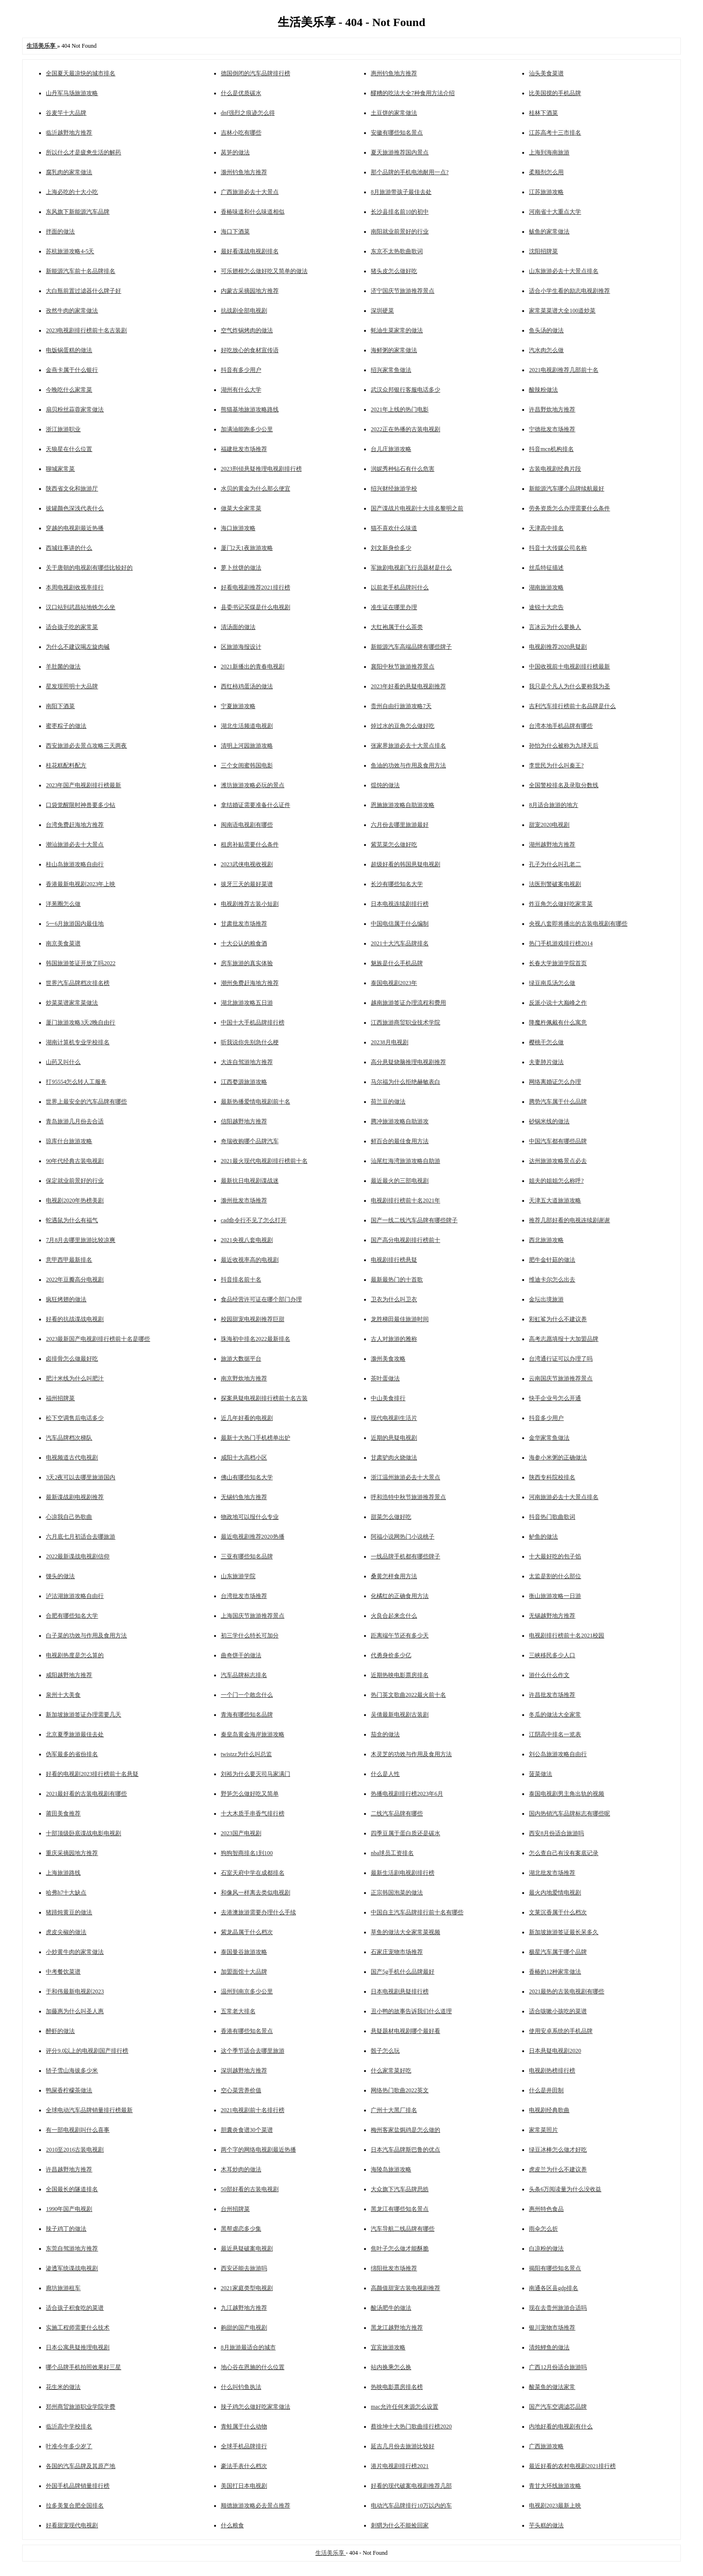  What do you see at coordinates (561, 943) in the screenshot?
I see `热门手机游戏排行榜2014` at bounding box center [561, 943].